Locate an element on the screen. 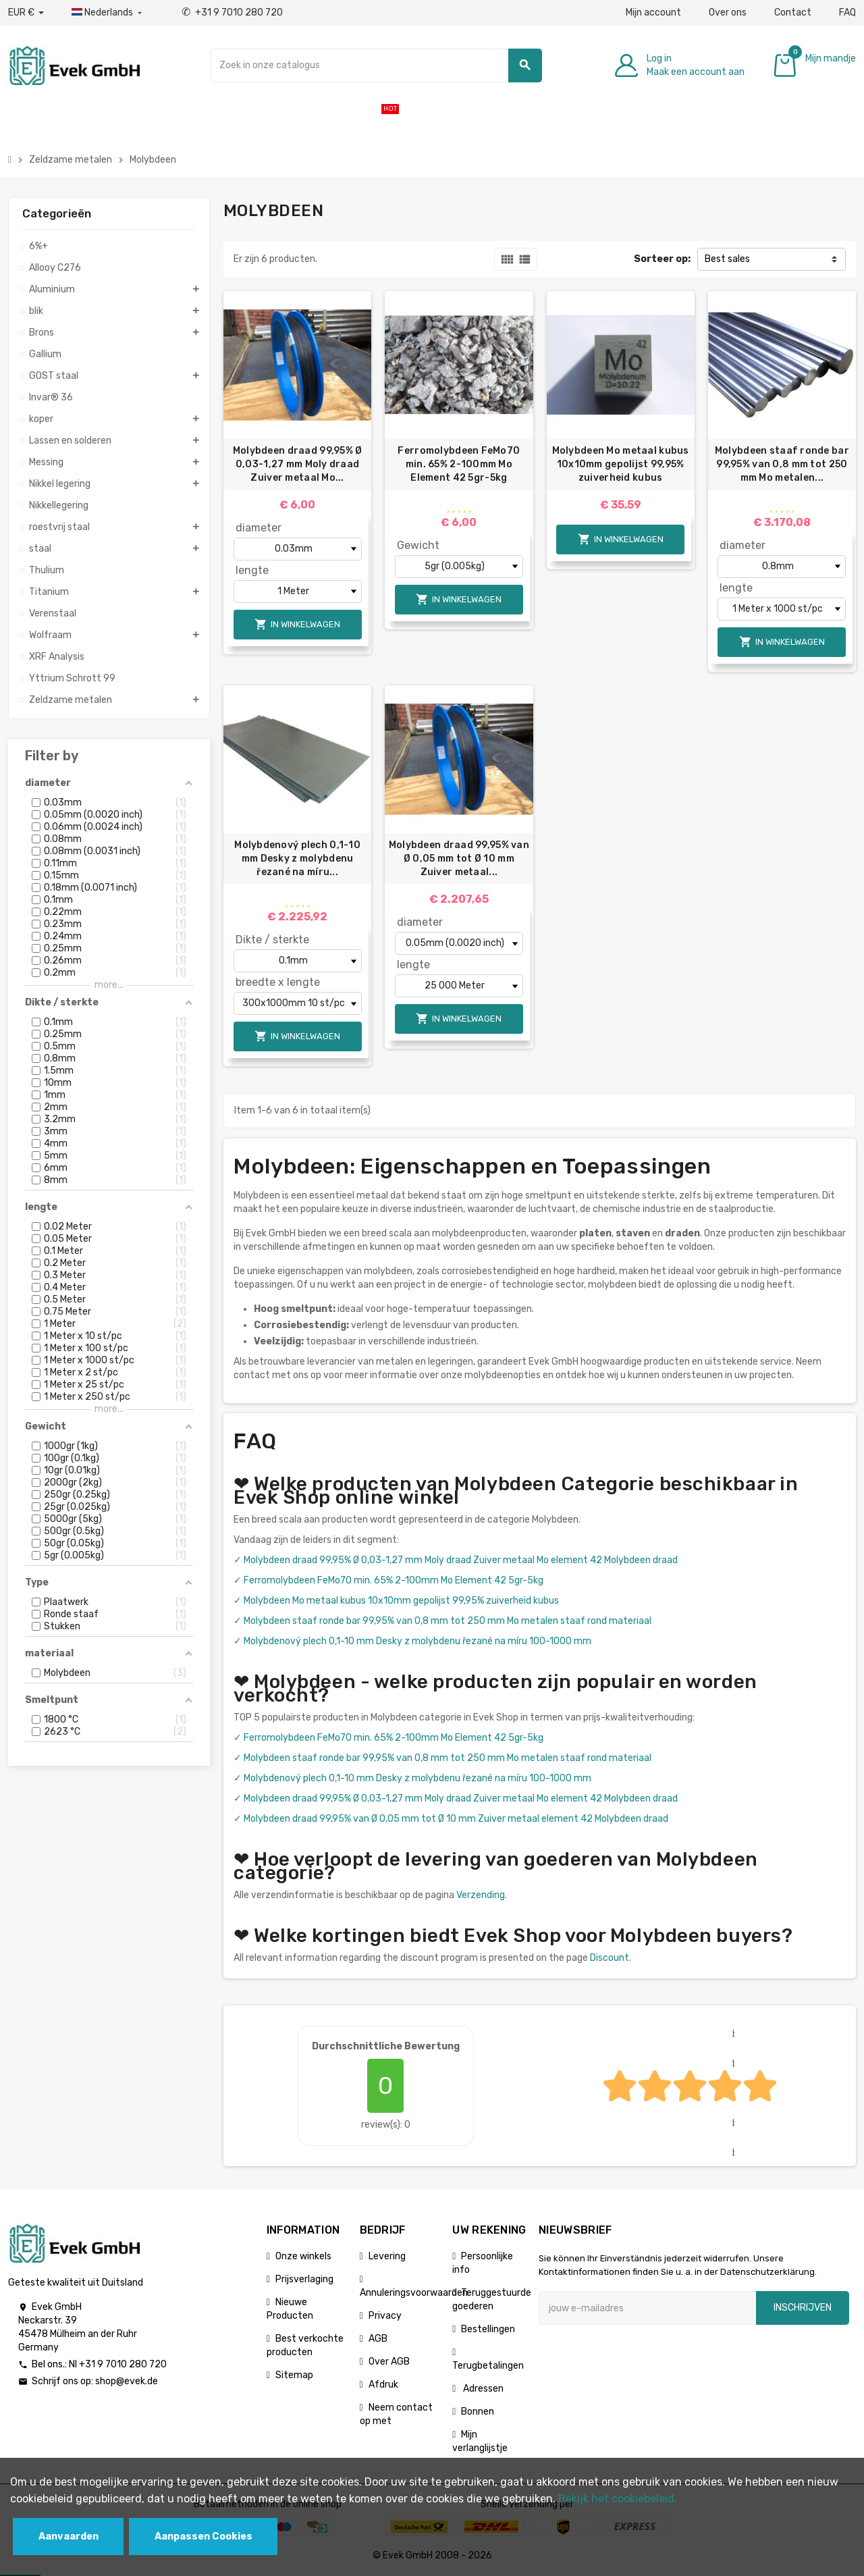 This screenshot has width=864, height=2576. Sorteer op: is located at coordinates (662, 259).